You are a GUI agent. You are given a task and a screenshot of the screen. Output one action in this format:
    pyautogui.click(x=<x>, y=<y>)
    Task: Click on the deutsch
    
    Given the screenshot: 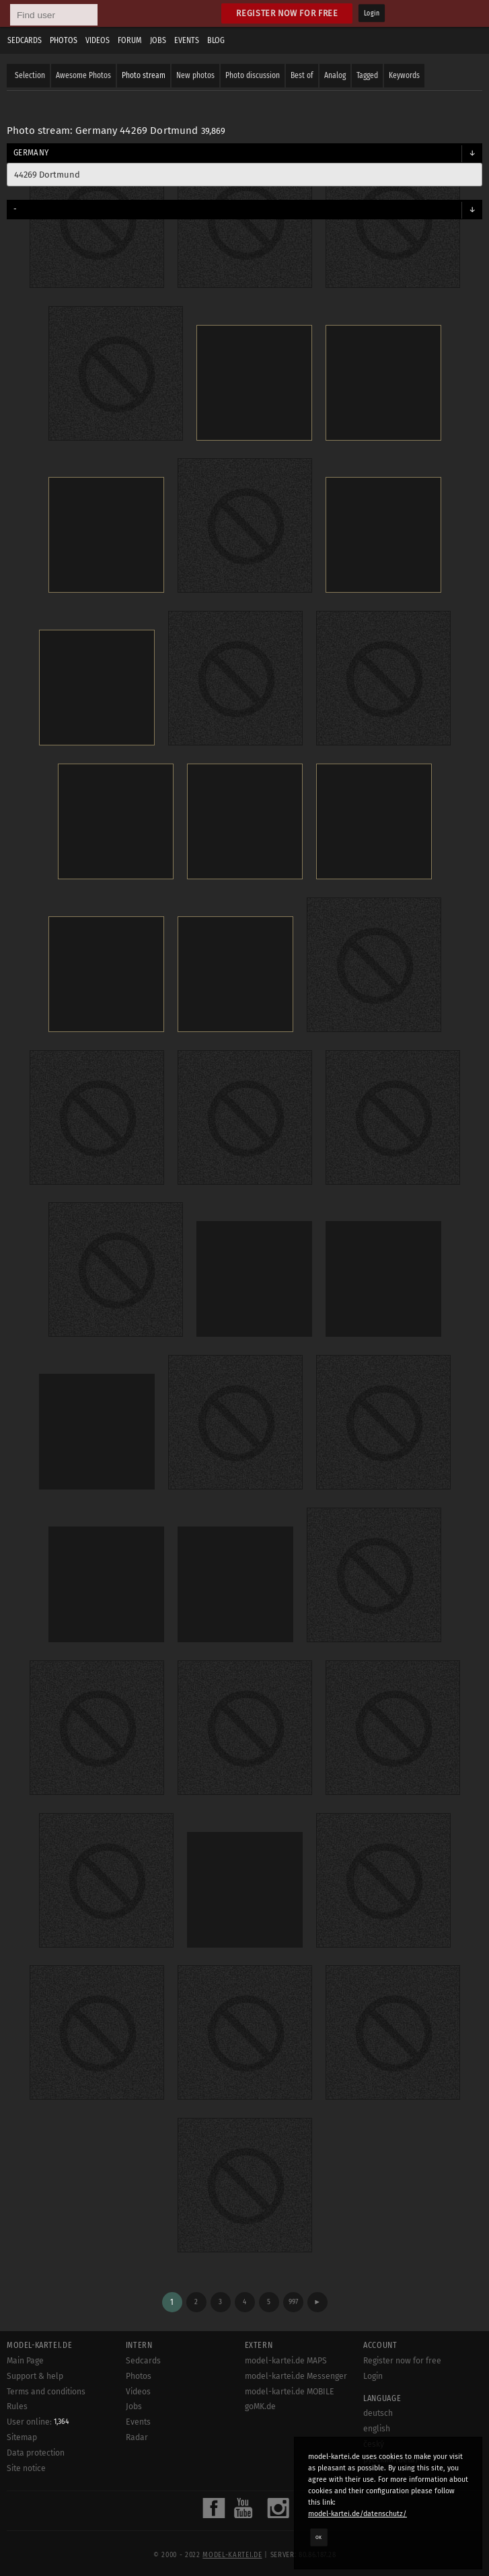 What is the action you would take?
    pyautogui.click(x=378, y=2413)
    